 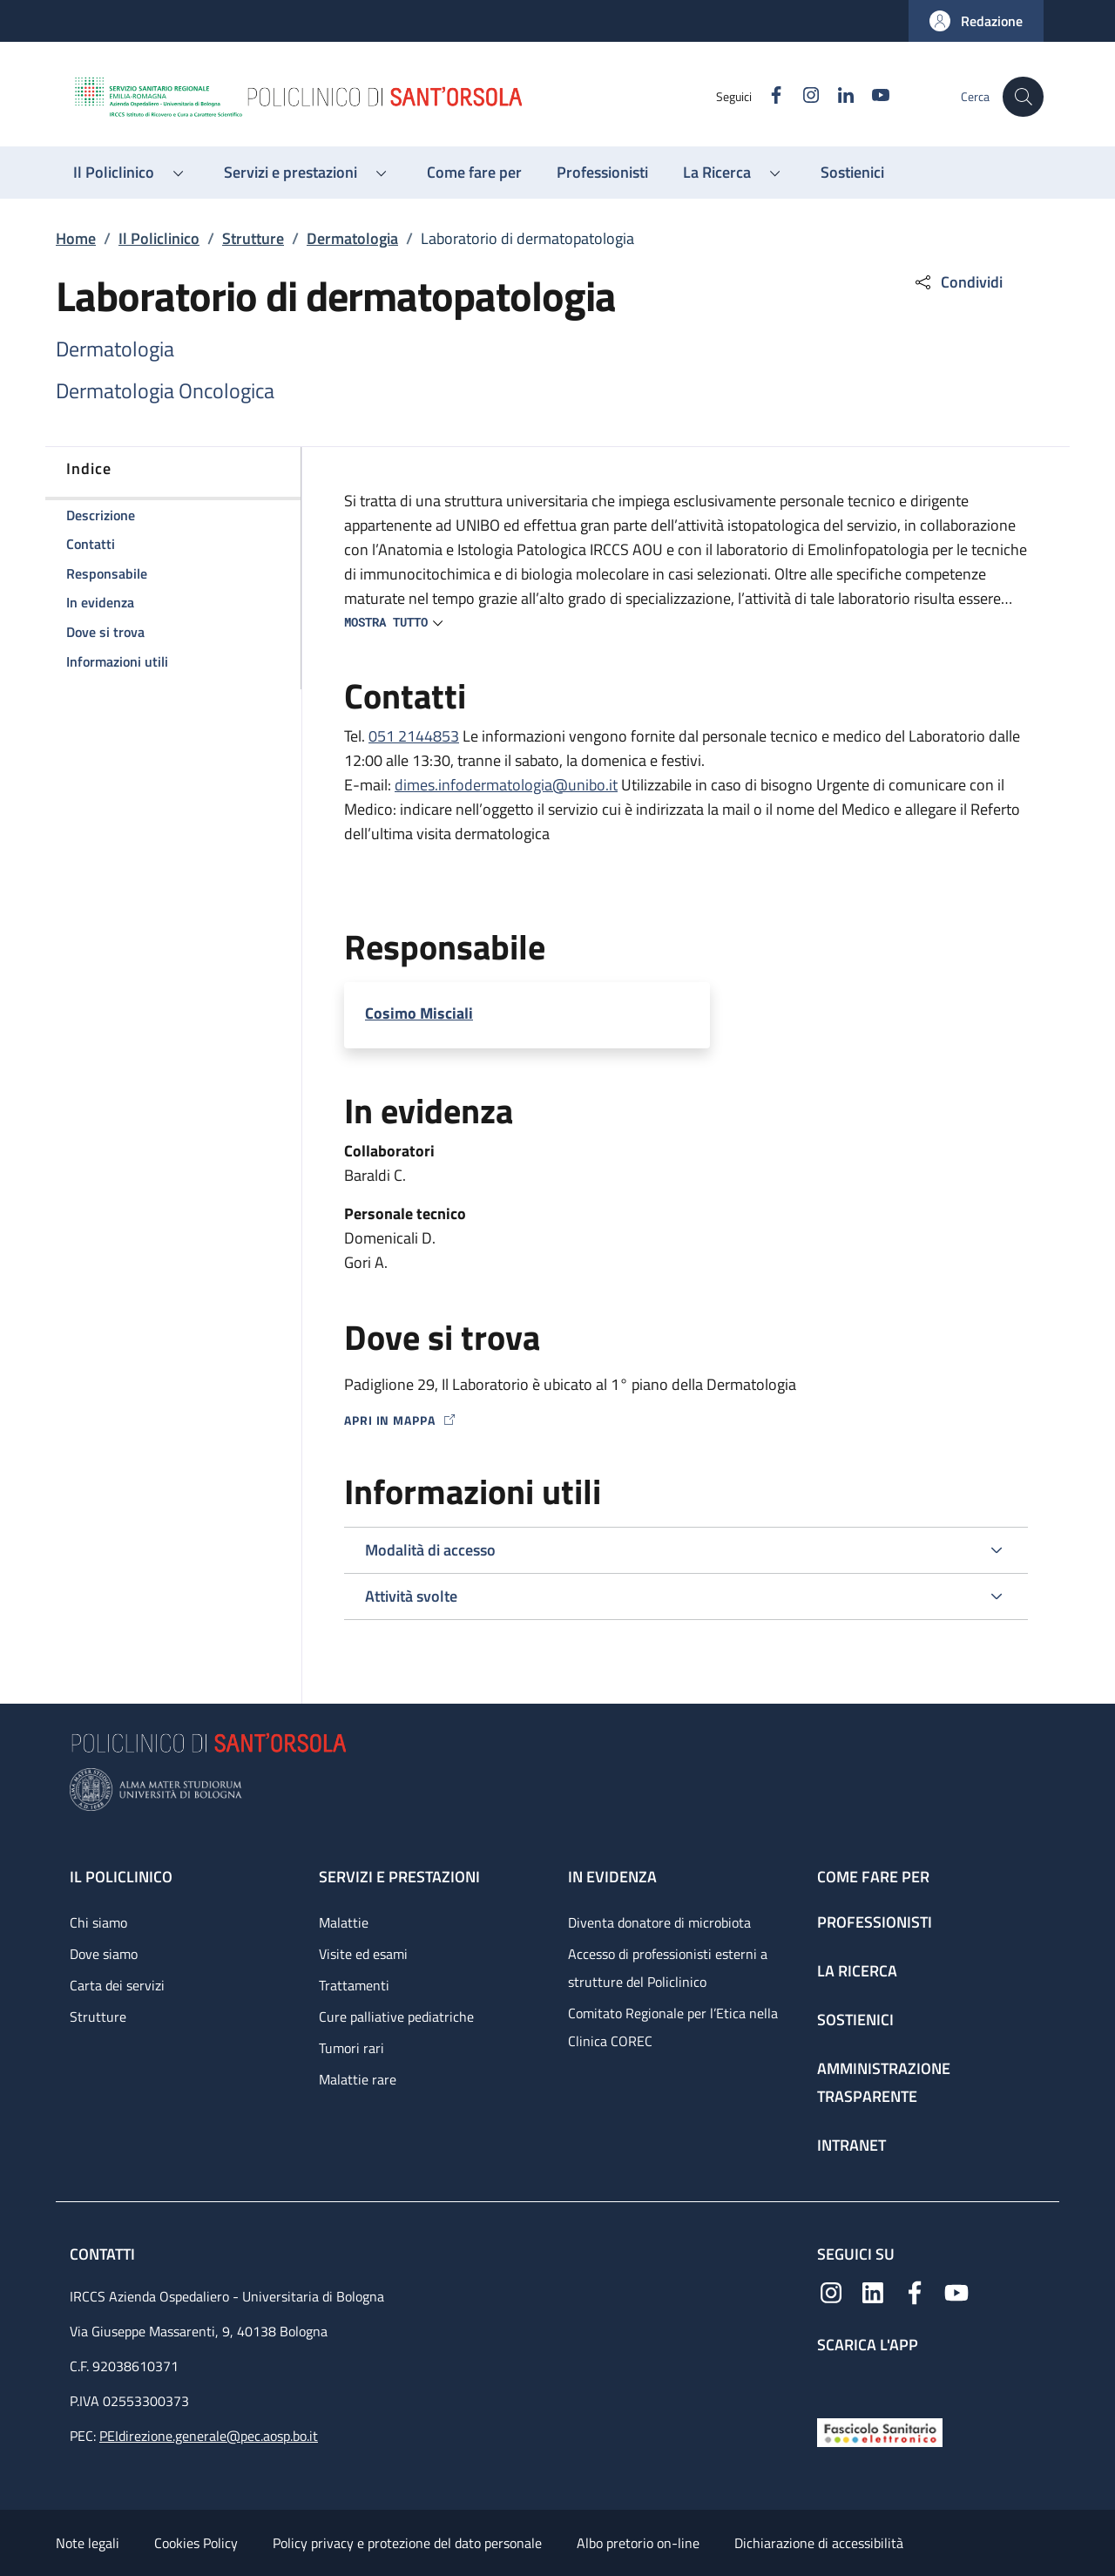 I want to click on Dermatologia Oncologica, so click(x=165, y=390).